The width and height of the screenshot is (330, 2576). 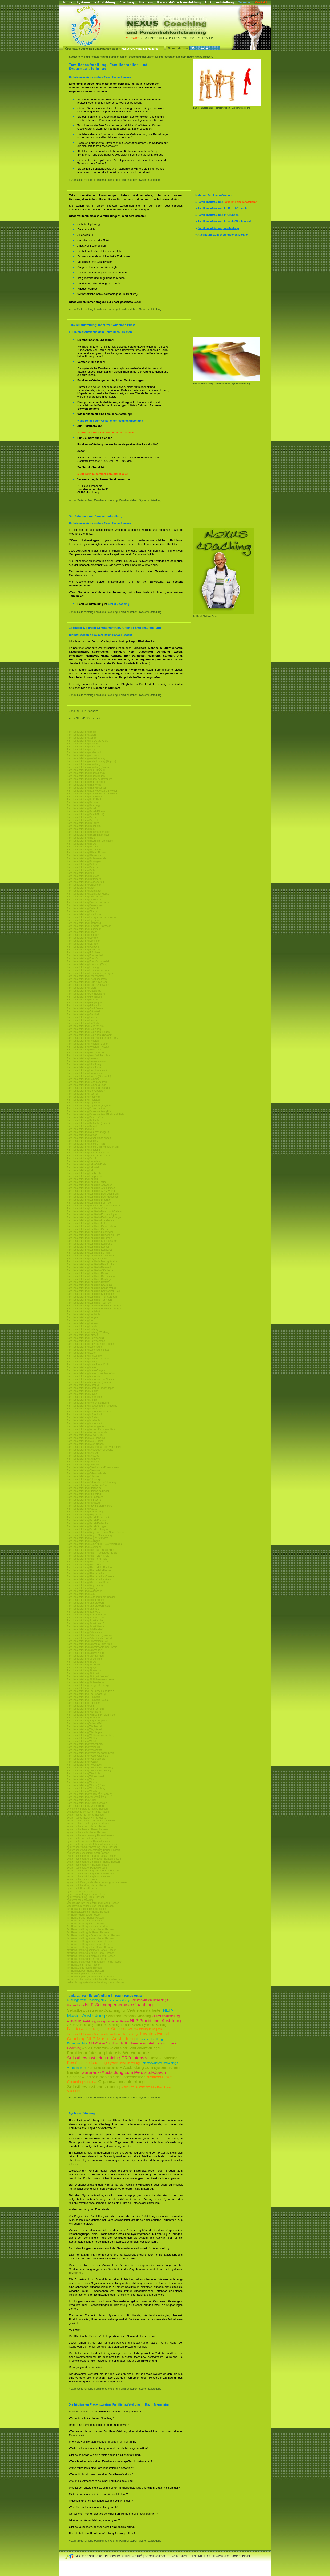 I want to click on Familienaufstellung Bad Soden, so click(x=84, y=796).